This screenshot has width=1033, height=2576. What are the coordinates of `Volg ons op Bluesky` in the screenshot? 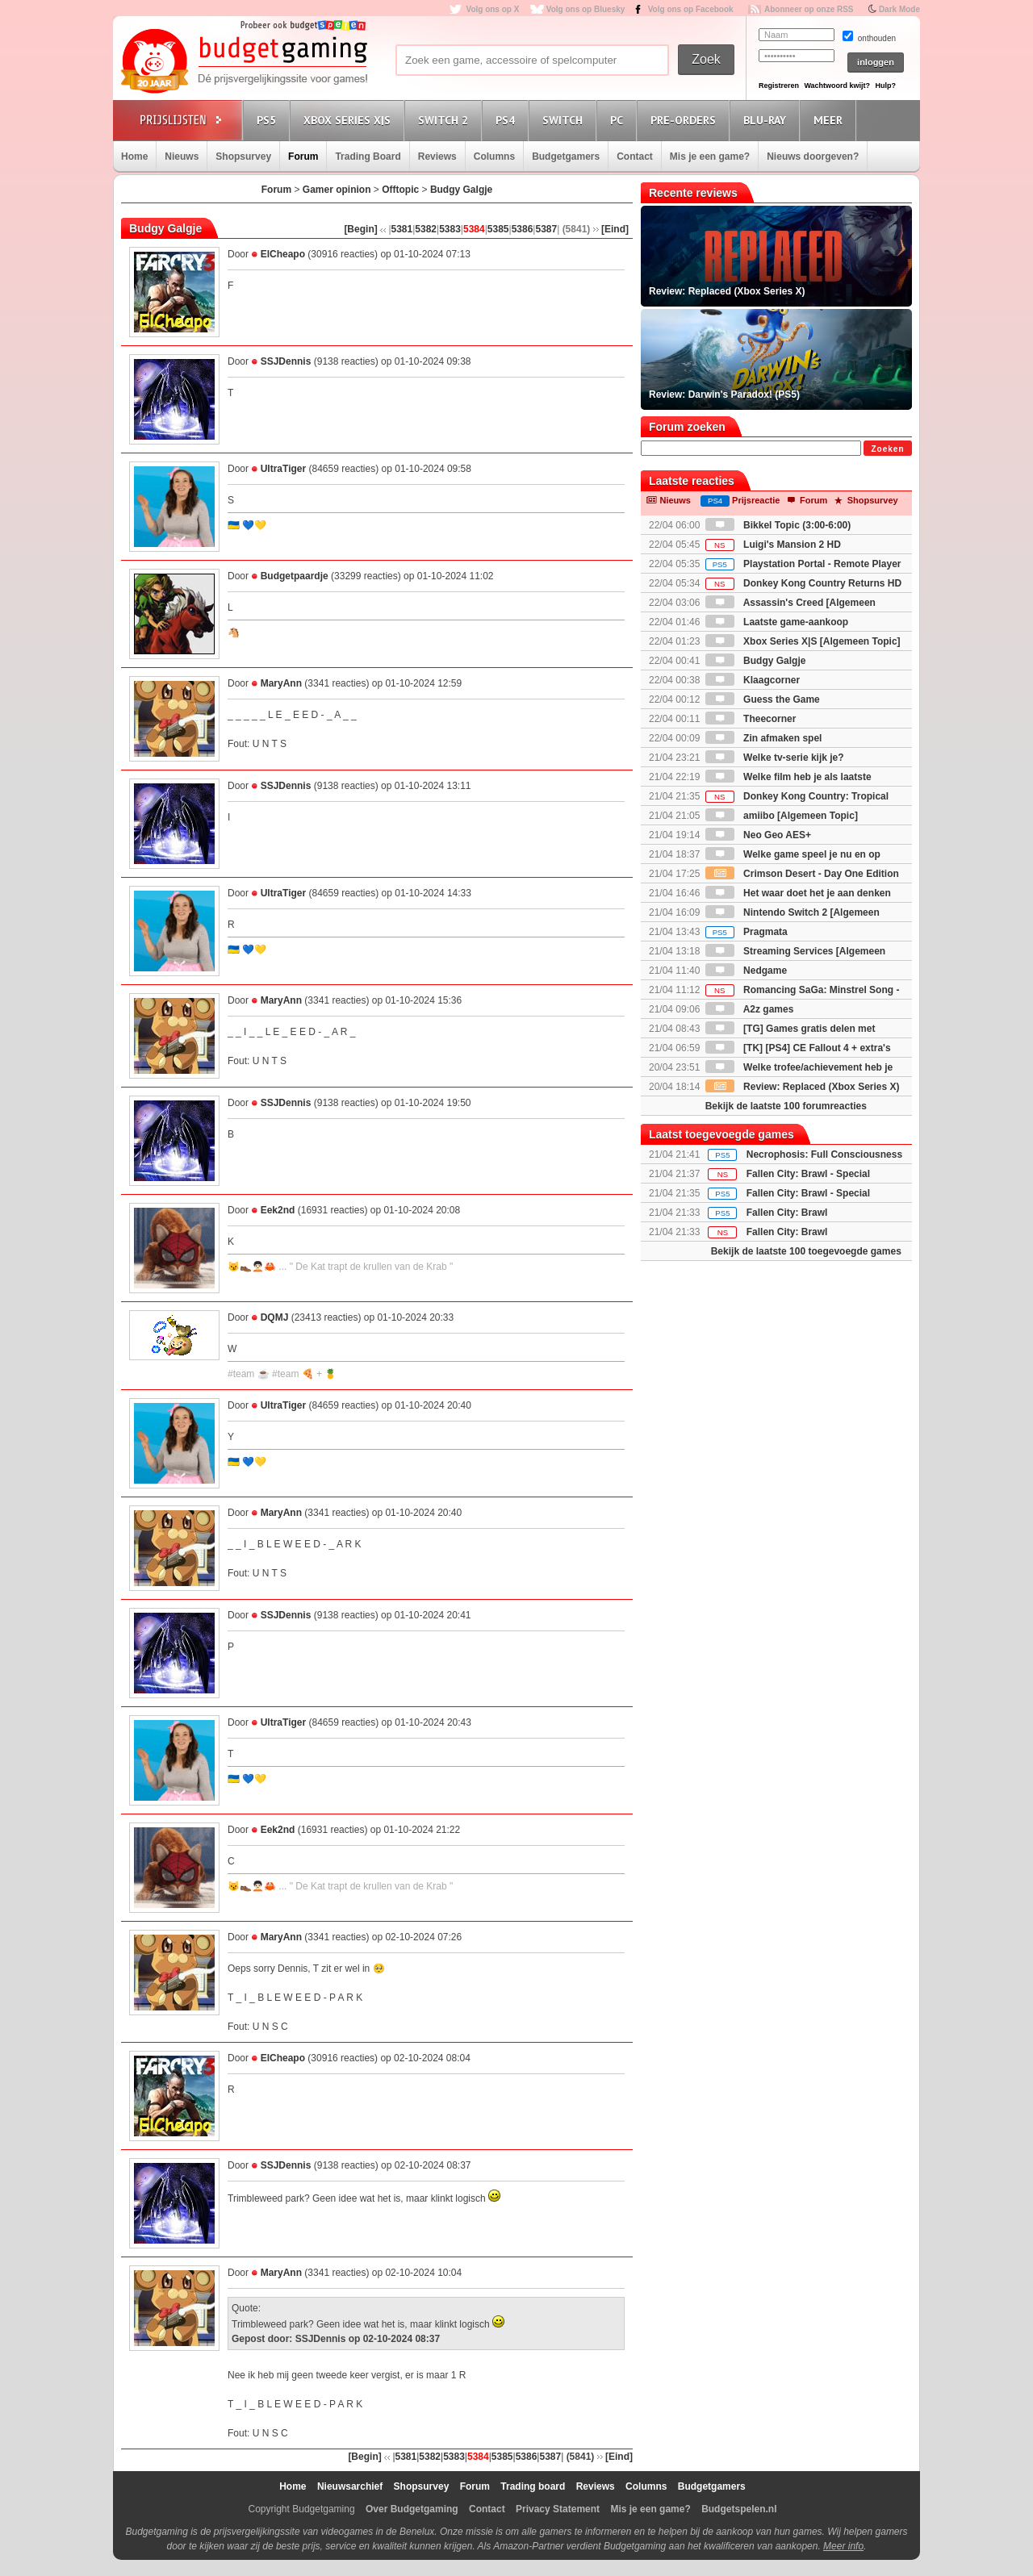 It's located at (585, 9).